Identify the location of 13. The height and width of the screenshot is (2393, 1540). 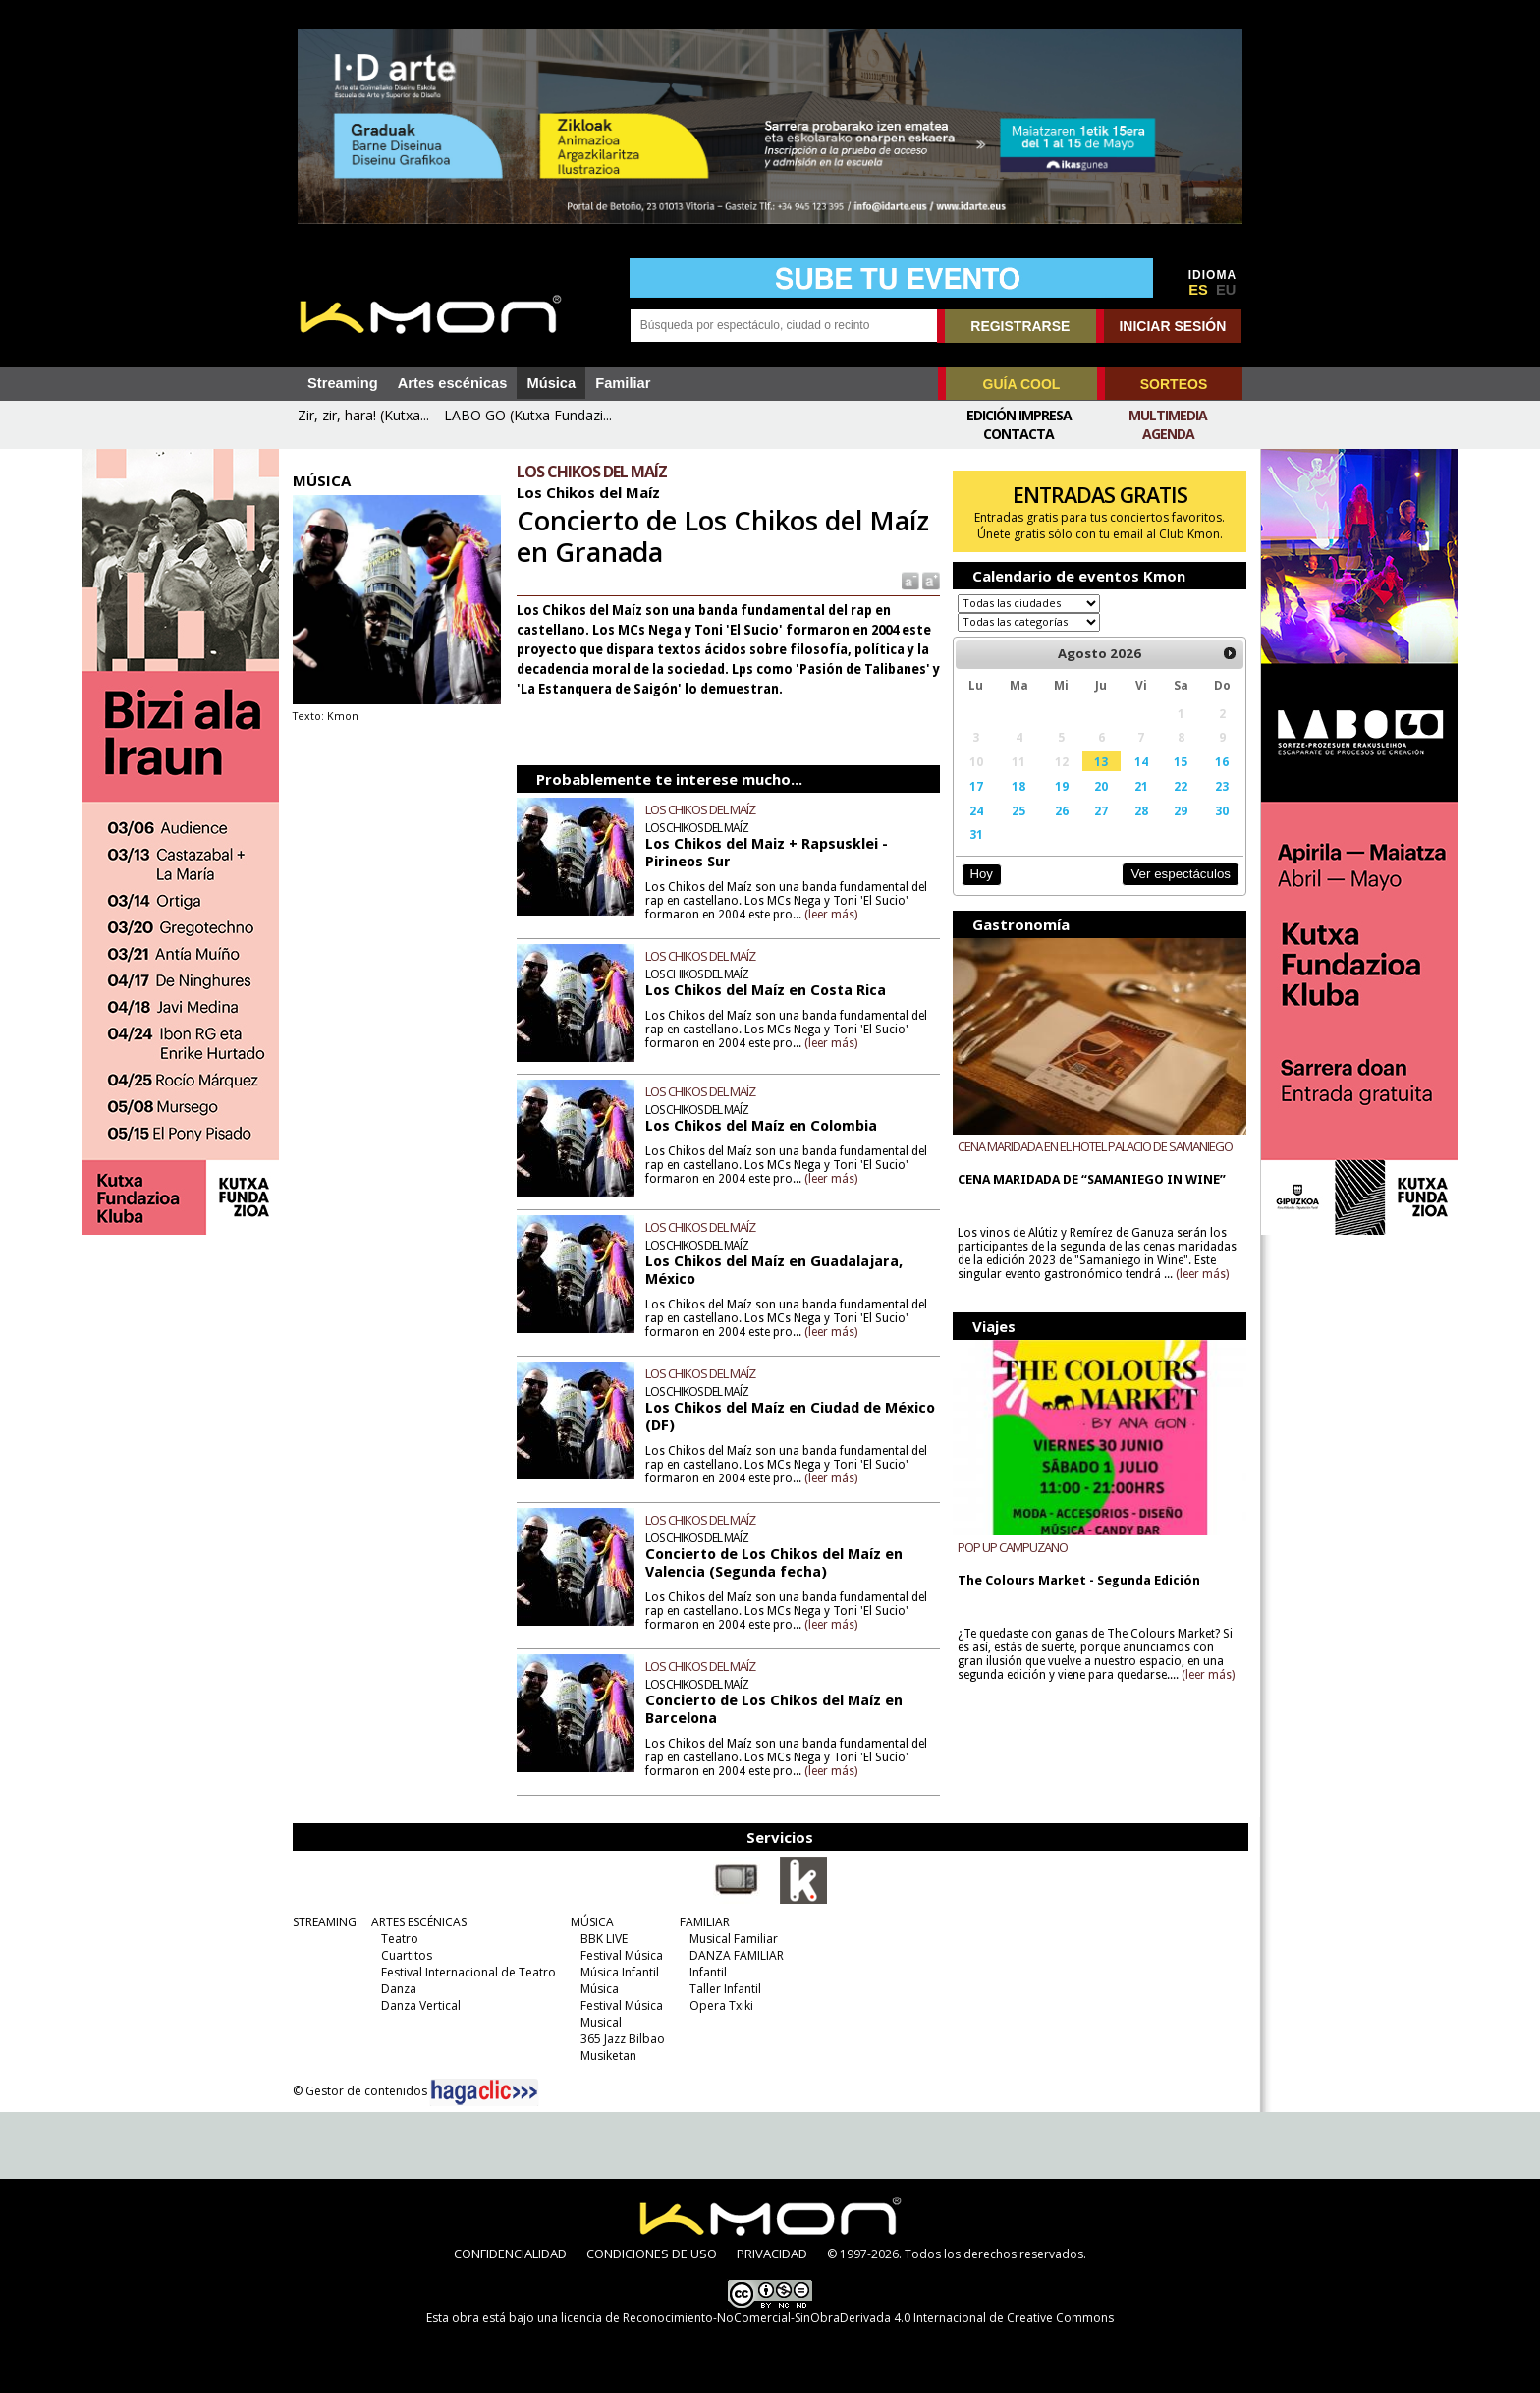
(1101, 761).